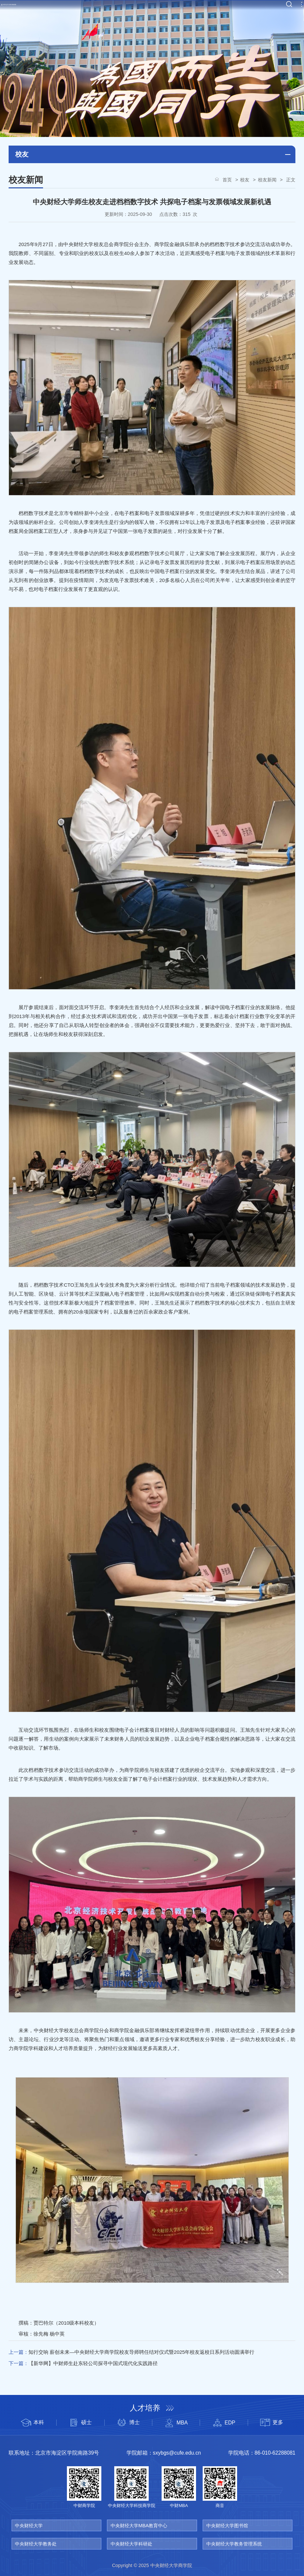  Describe the element at coordinates (93, 2363) in the screenshot. I see `【新华网】中财师生赴东轻公司探寻中国式现代化实践路径` at that location.